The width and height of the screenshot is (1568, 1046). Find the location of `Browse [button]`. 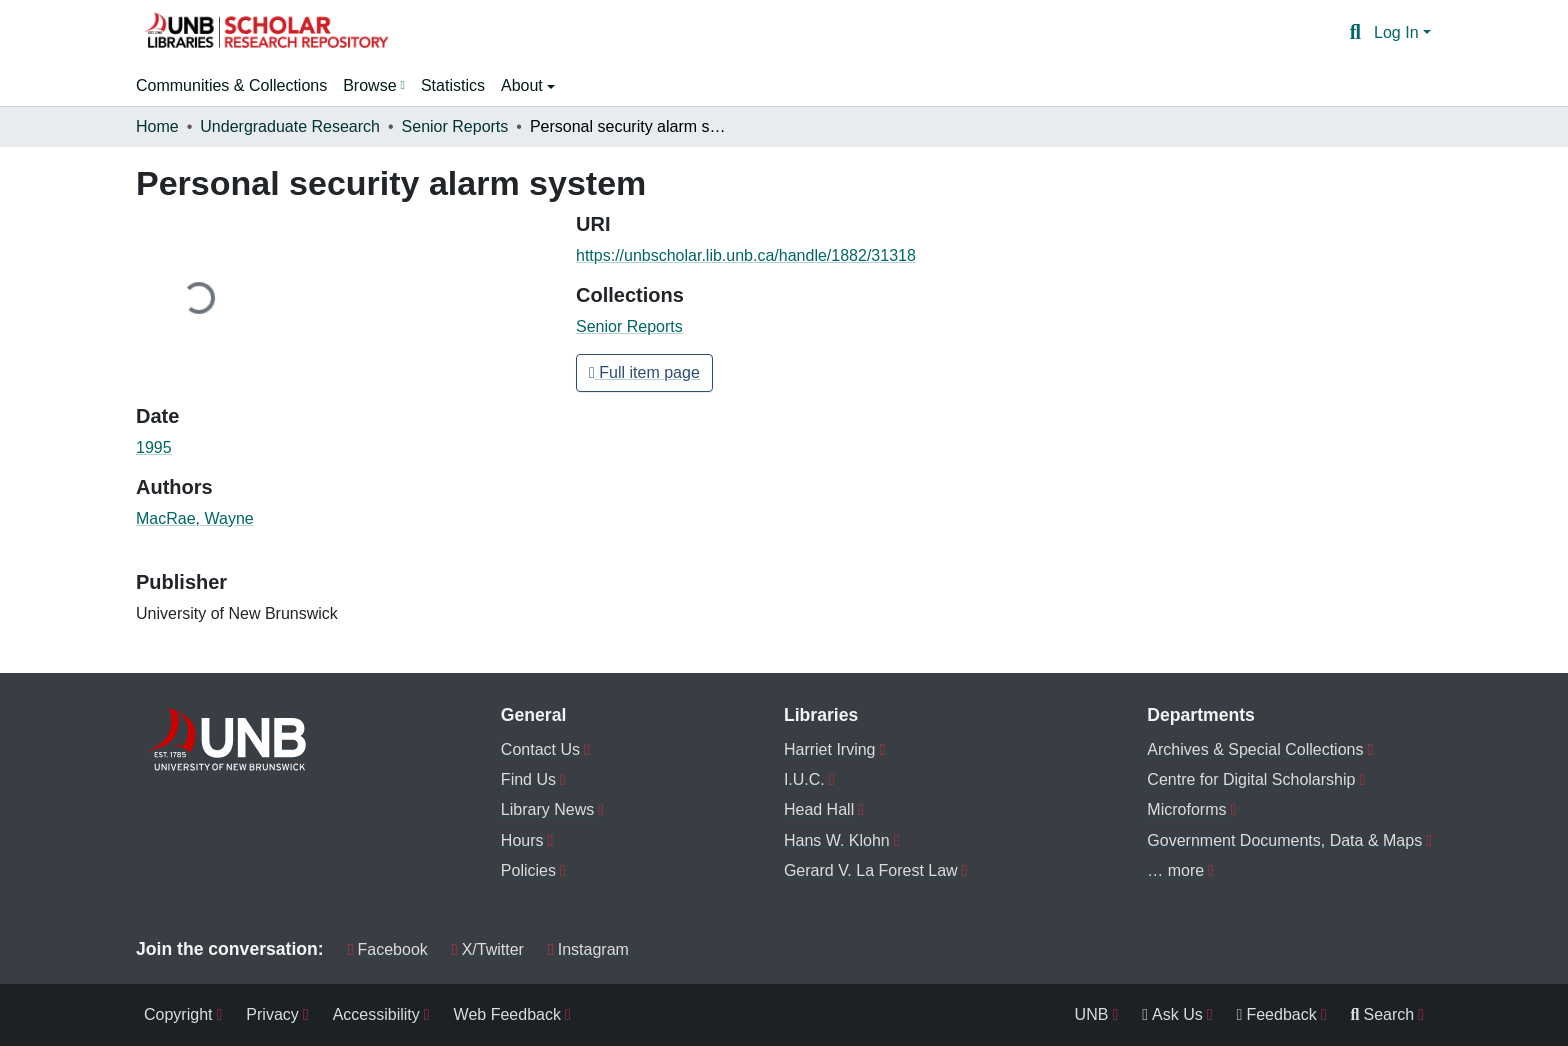

Browse [button] is located at coordinates (369, 85).